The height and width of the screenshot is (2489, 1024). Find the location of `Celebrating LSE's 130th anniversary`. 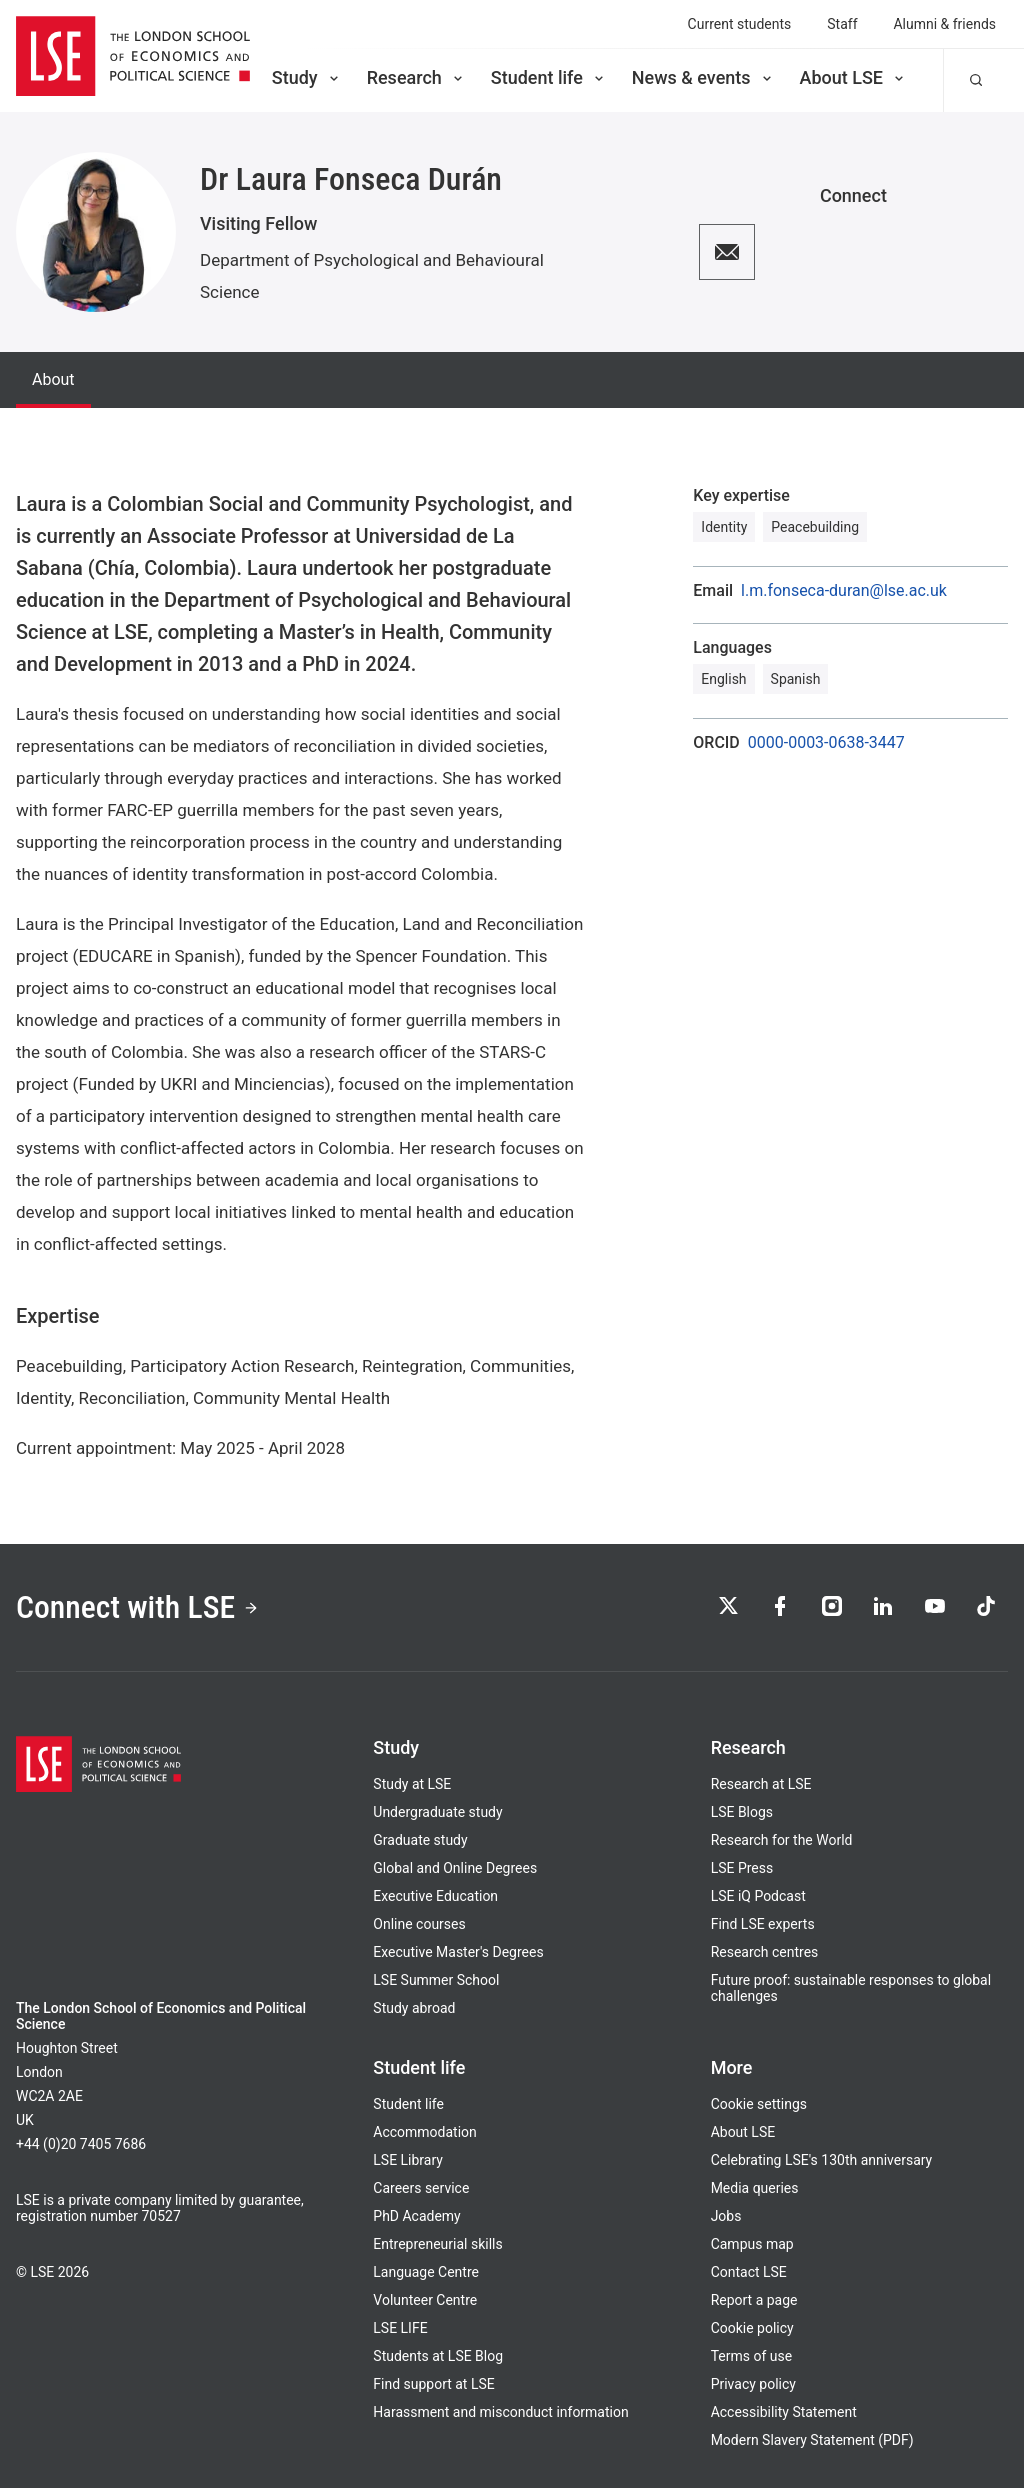

Celebrating LSE's 130th anniversary is located at coordinates (822, 2161).